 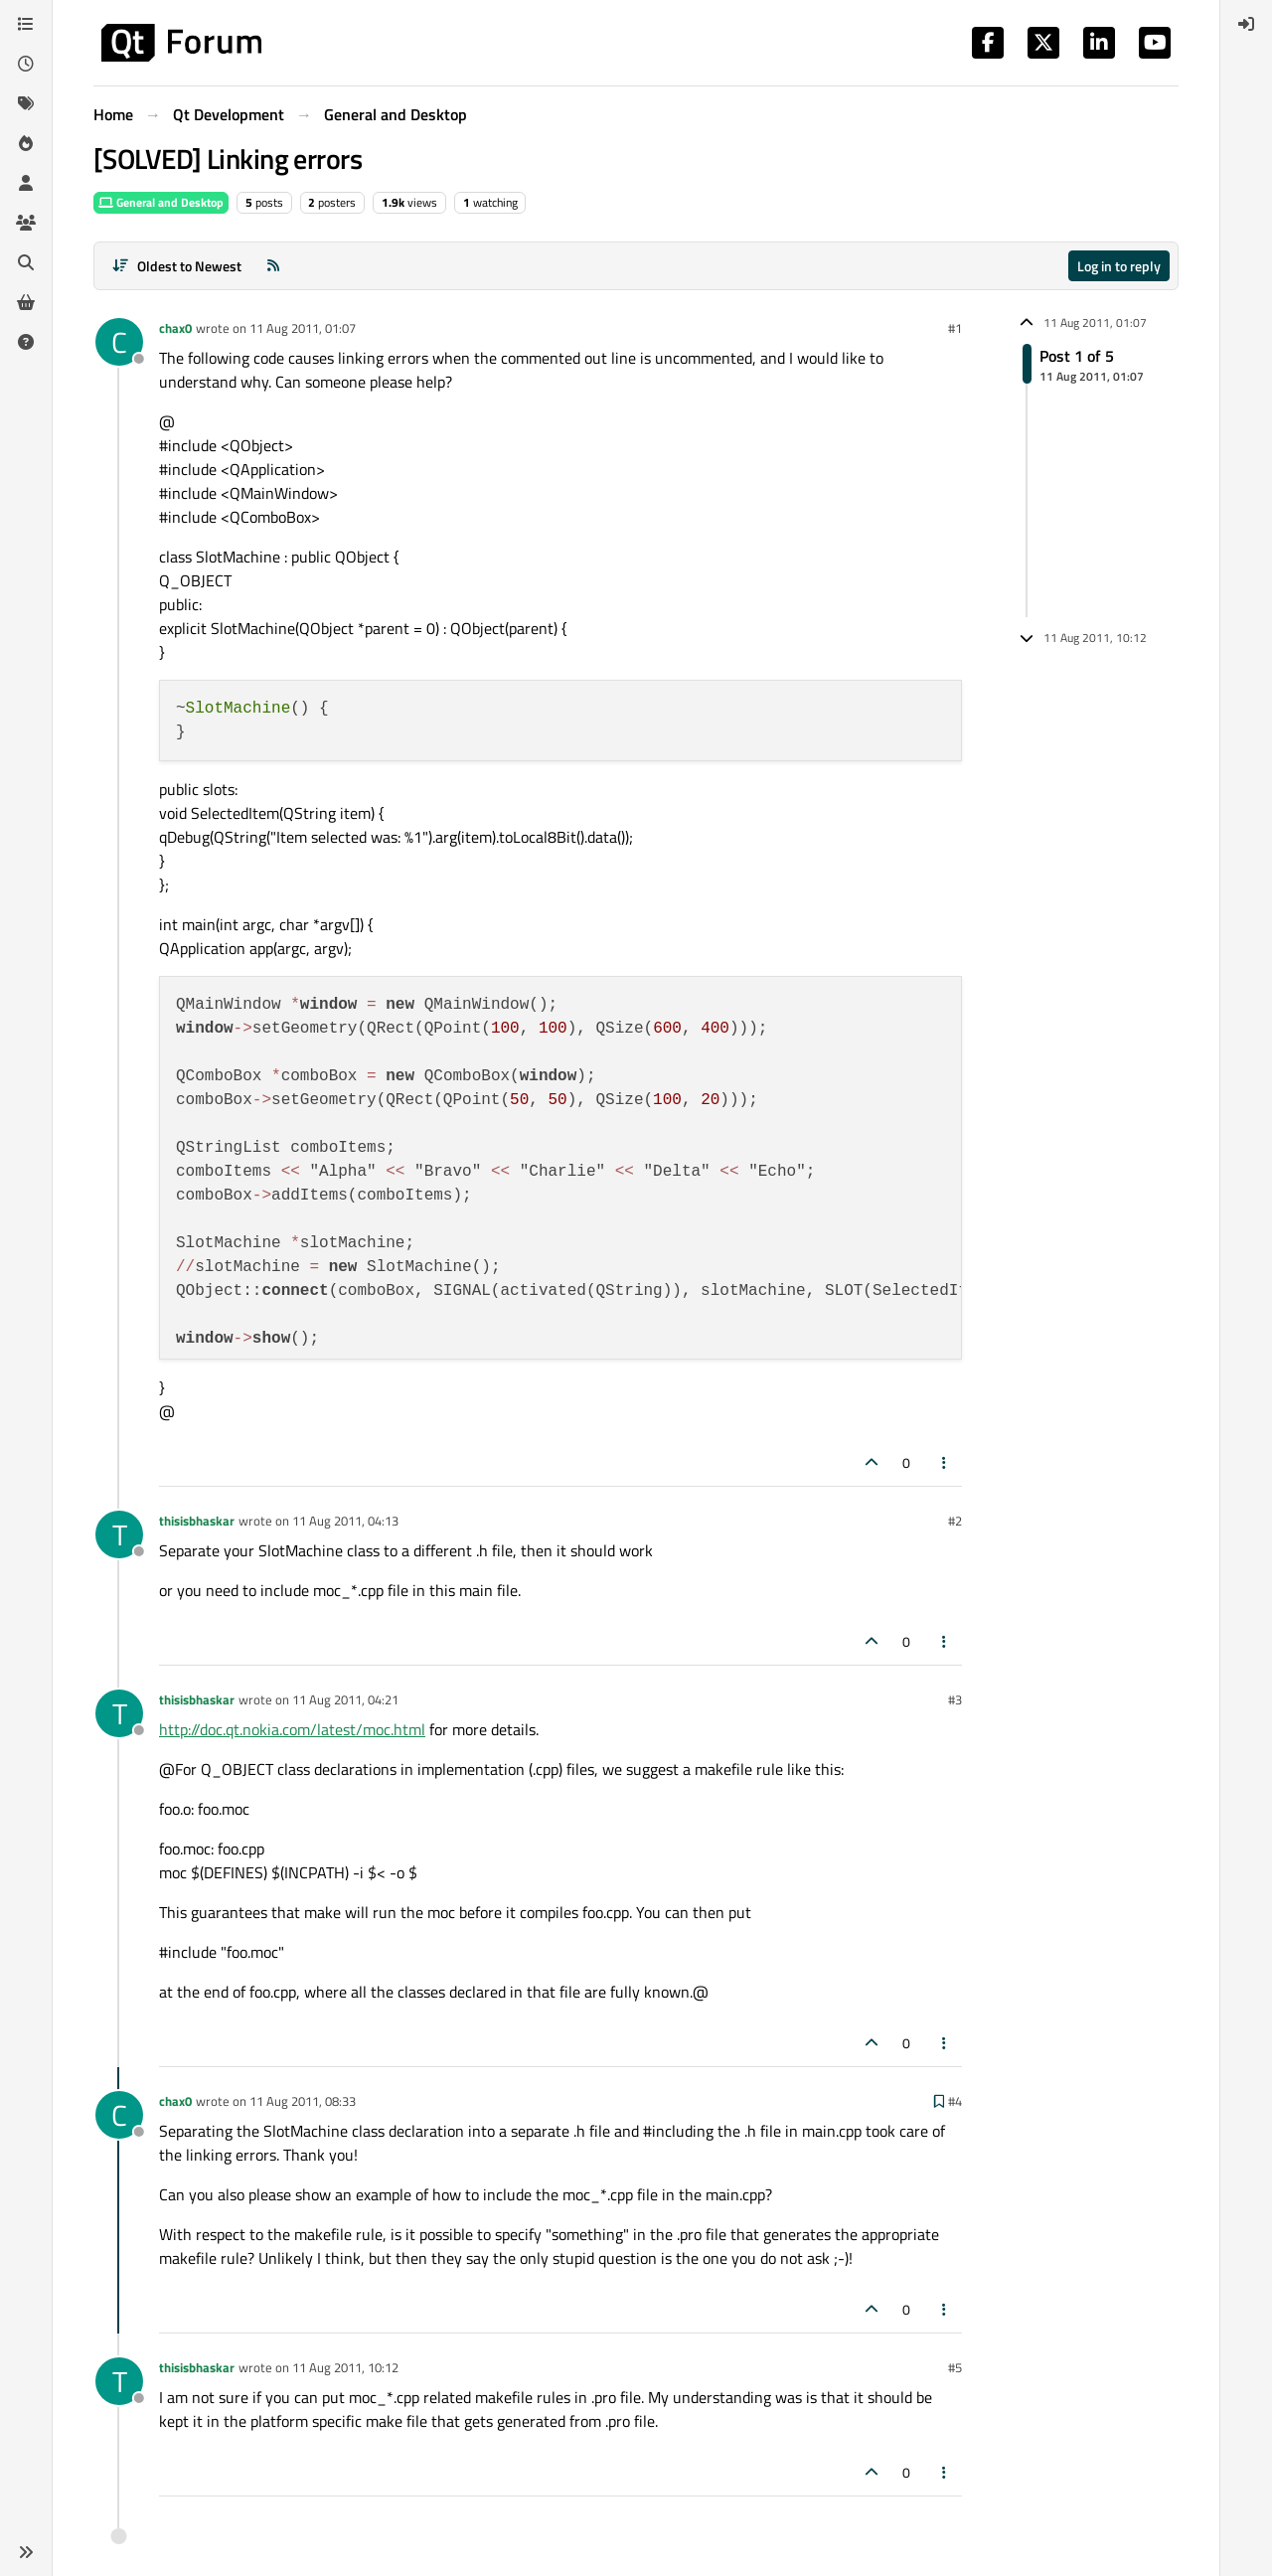 What do you see at coordinates (345, 2367) in the screenshot?
I see `11 Aug 2011, 10:12` at bounding box center [345, 2367].